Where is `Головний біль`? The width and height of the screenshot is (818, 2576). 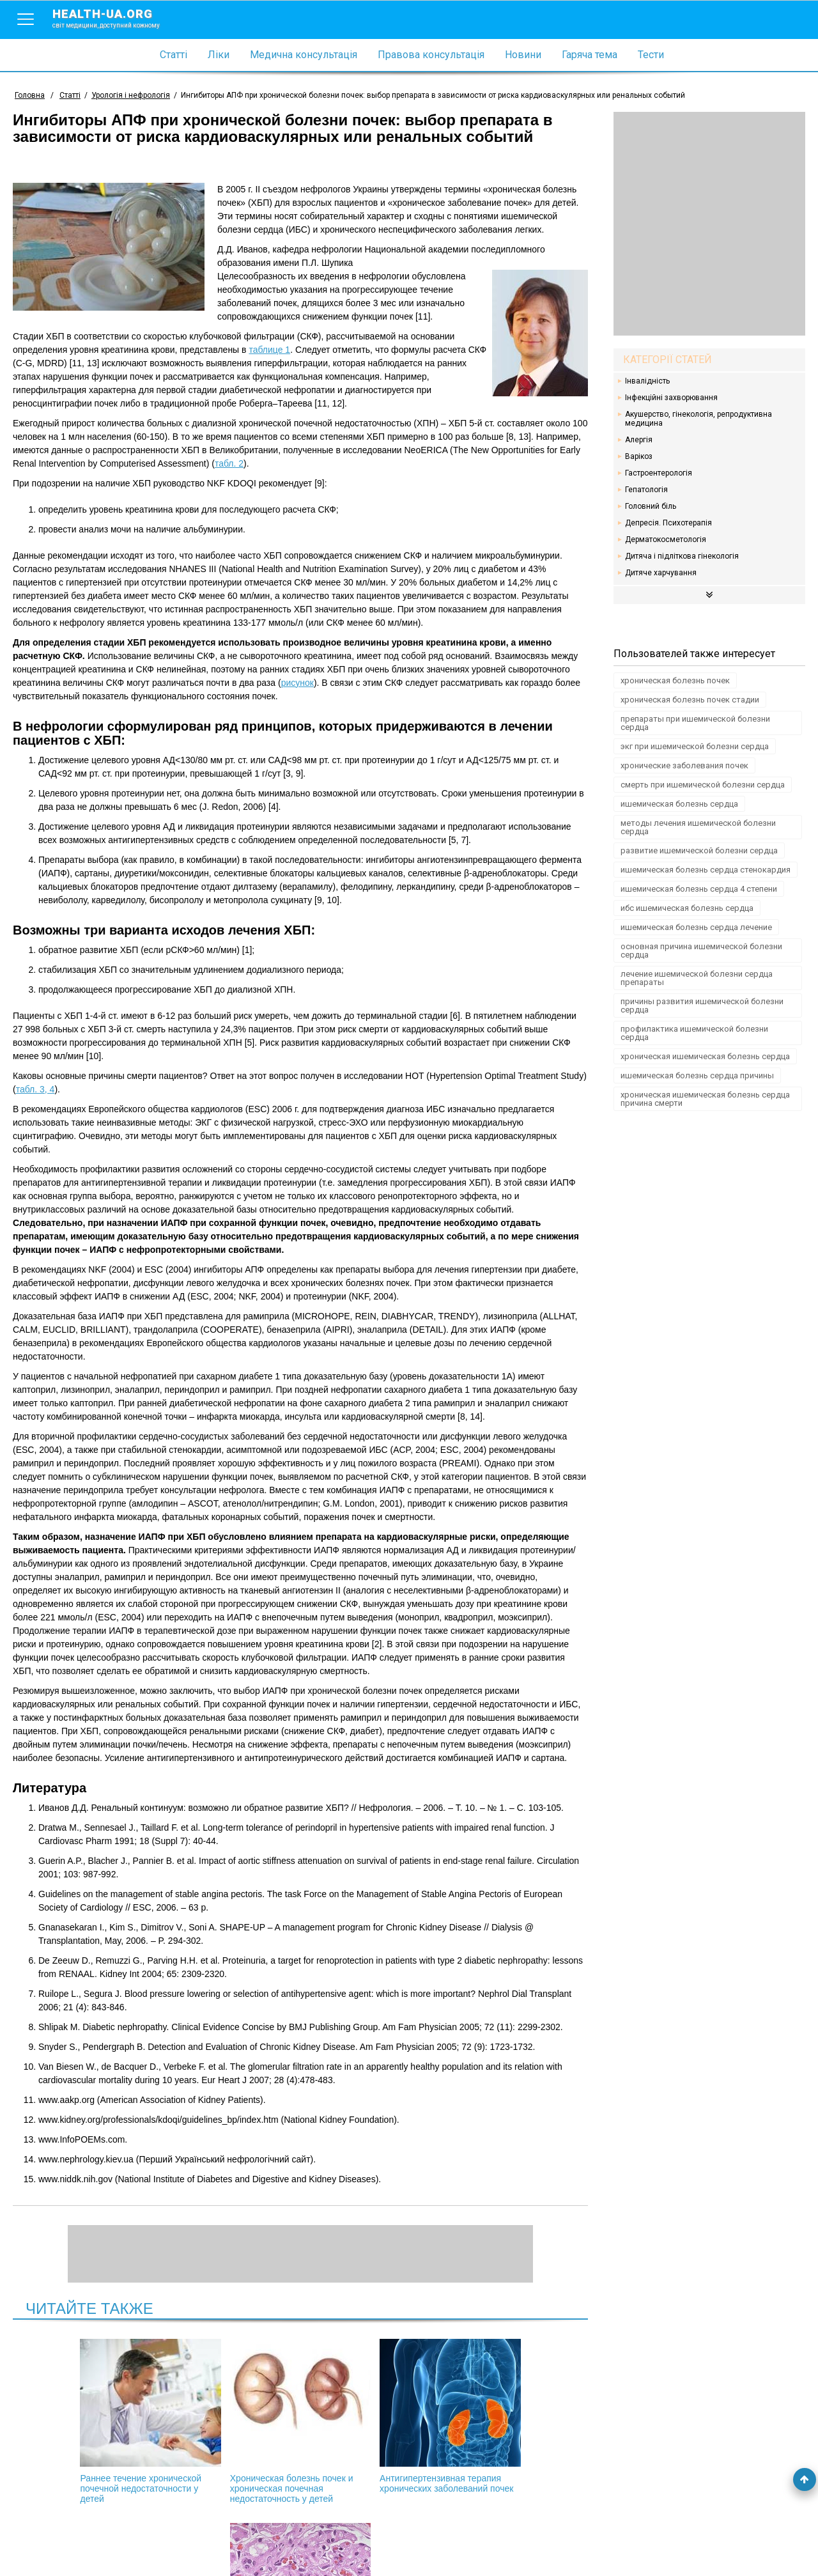
Головний біль is located at coordinates (650, 506).